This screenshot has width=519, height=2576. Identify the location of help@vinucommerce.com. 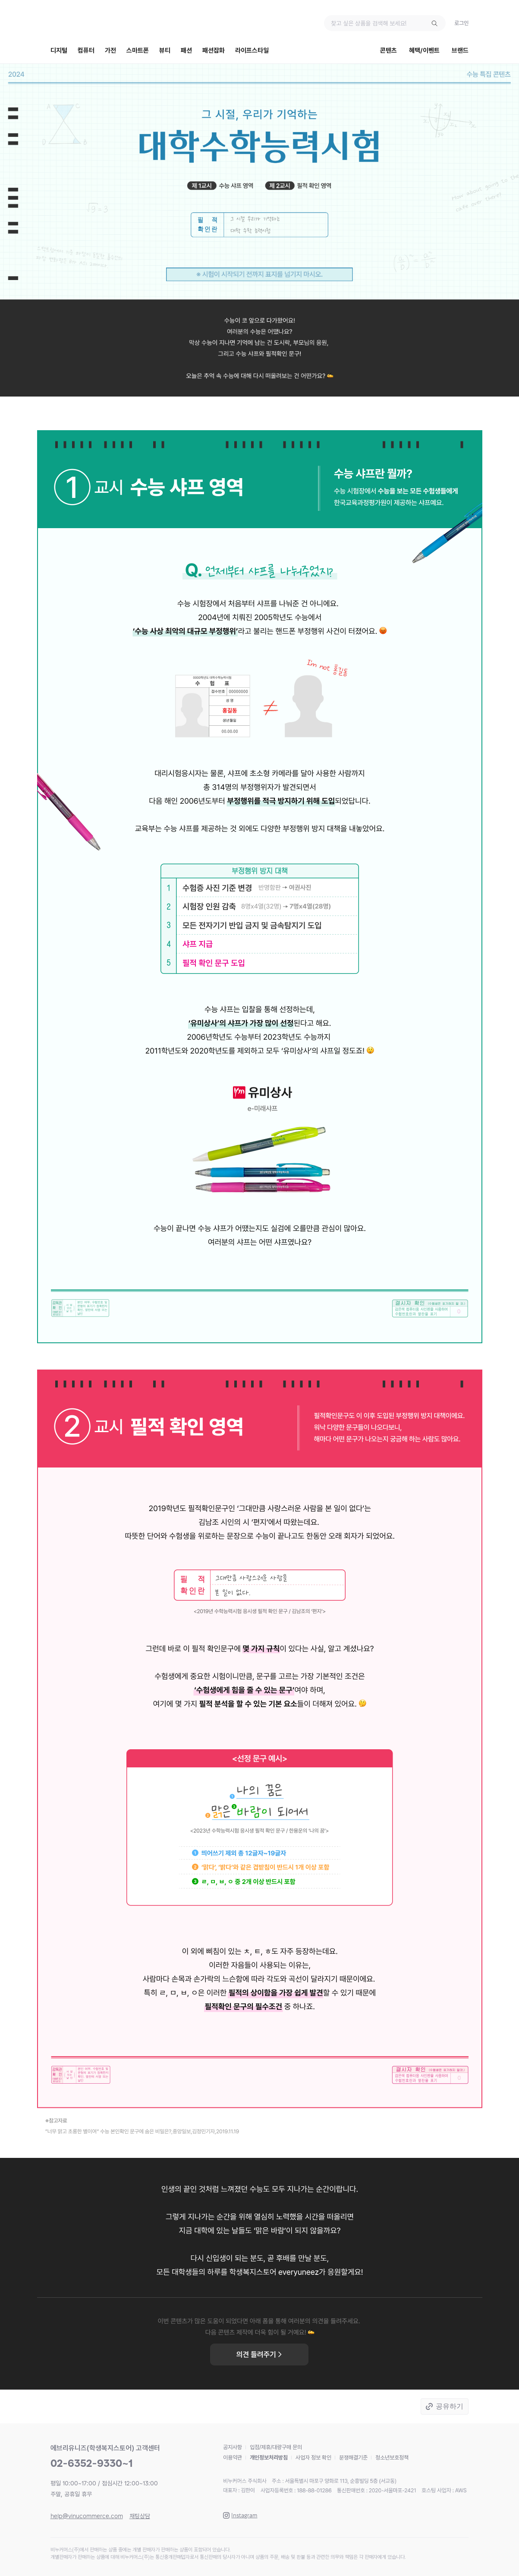
(86, 2516).